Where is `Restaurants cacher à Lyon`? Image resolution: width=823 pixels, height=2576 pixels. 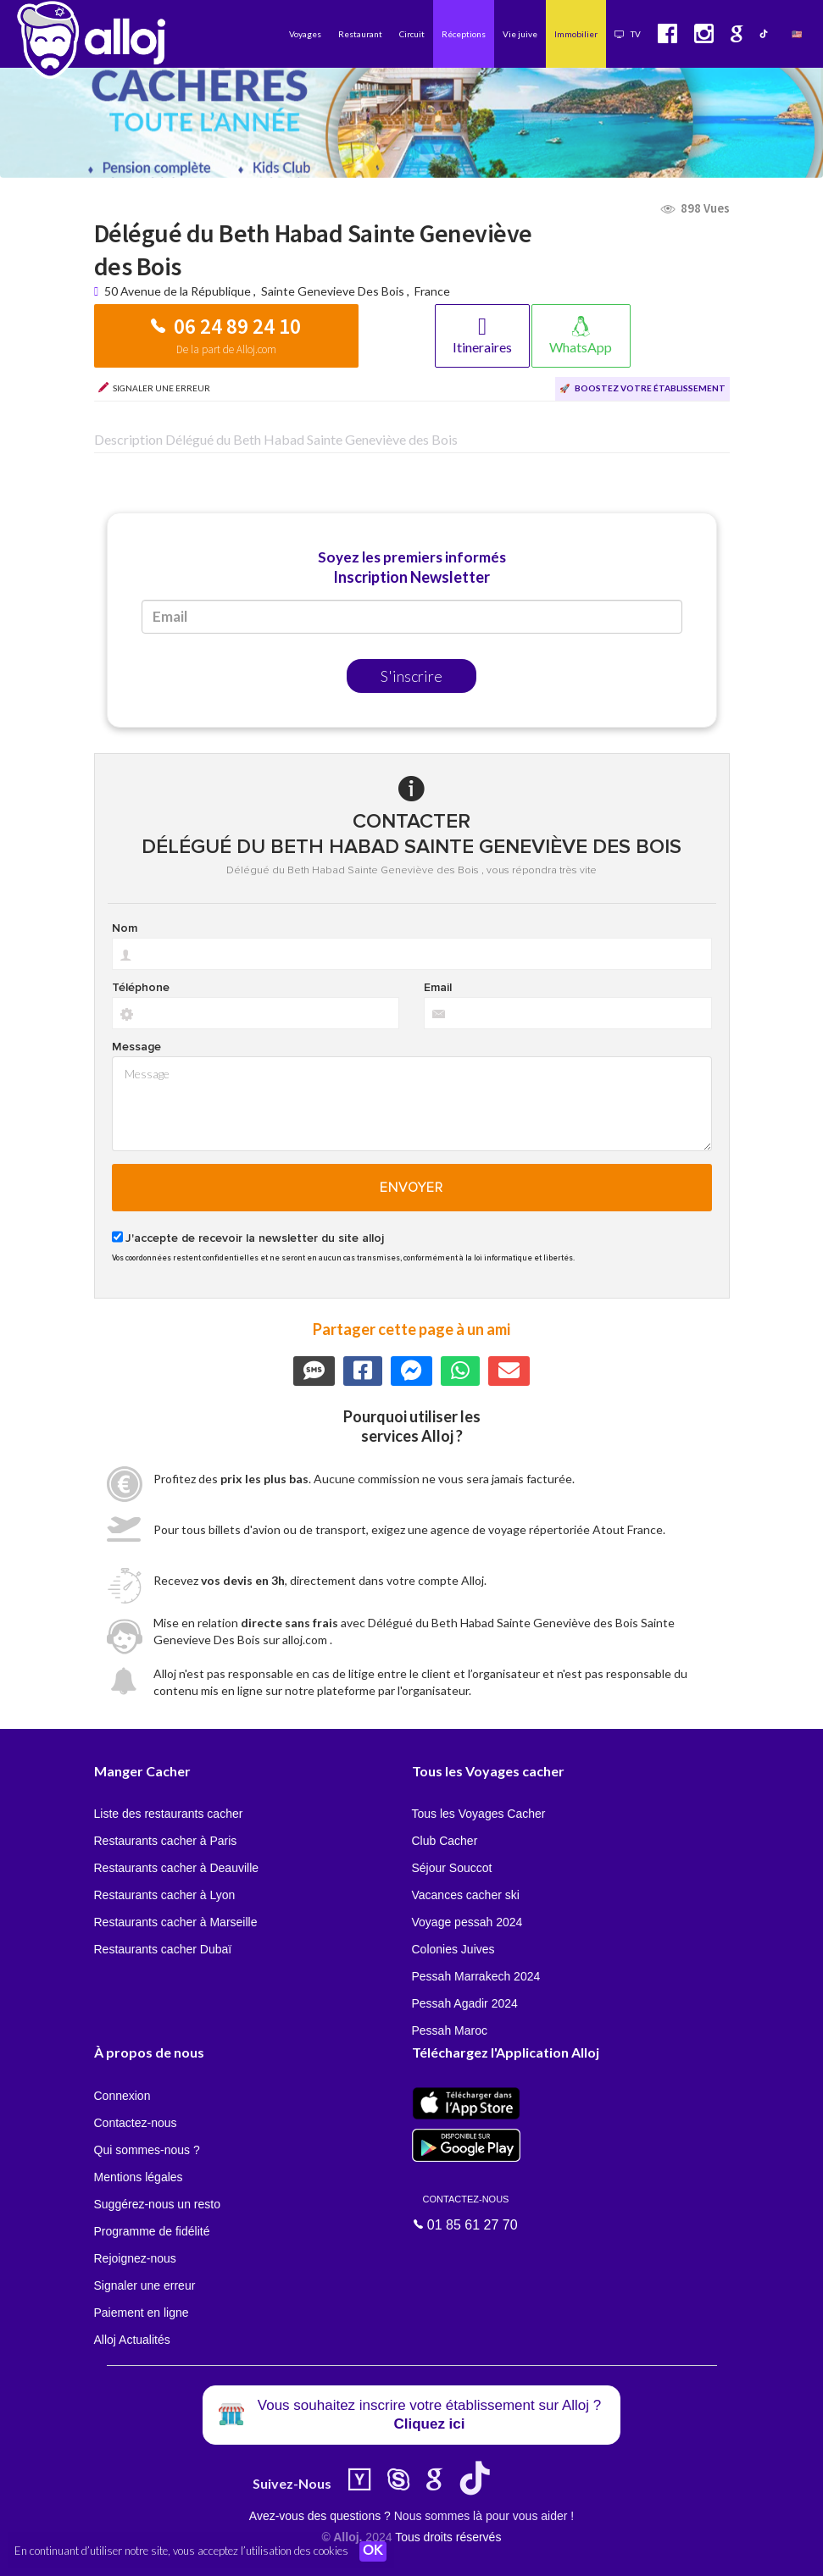
Restaurants cacher à Lyon is located at coordinates (165, 1895).